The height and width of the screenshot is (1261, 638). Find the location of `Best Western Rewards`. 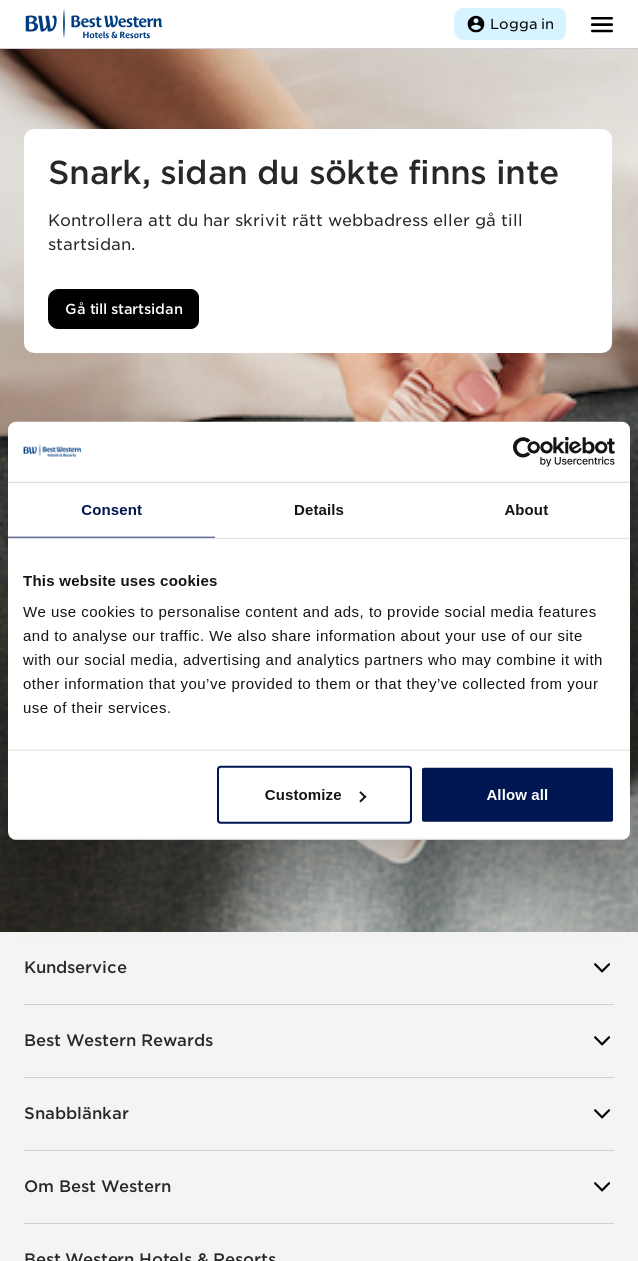

Best Western Rewards is located at coordinates (319, 1041).